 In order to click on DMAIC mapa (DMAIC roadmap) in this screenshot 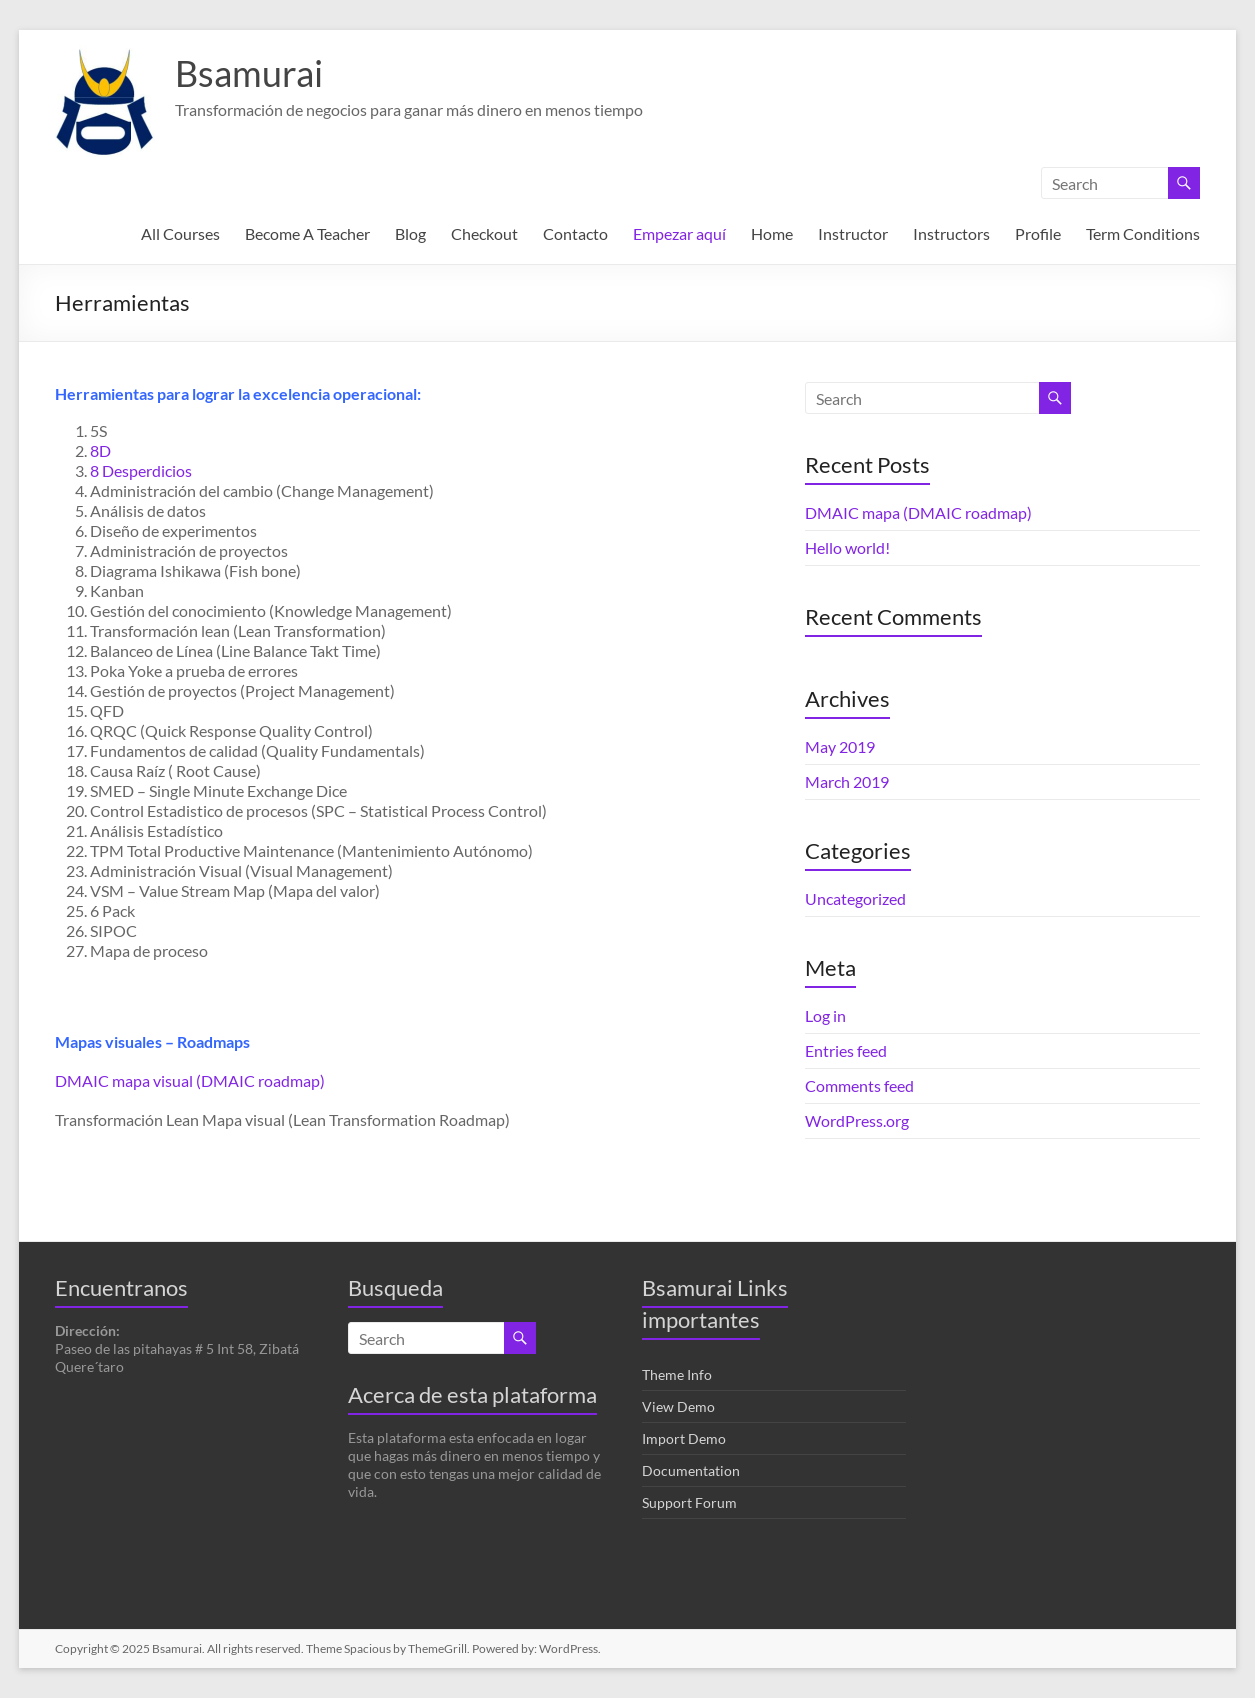, I will do `click(918, 512)`.